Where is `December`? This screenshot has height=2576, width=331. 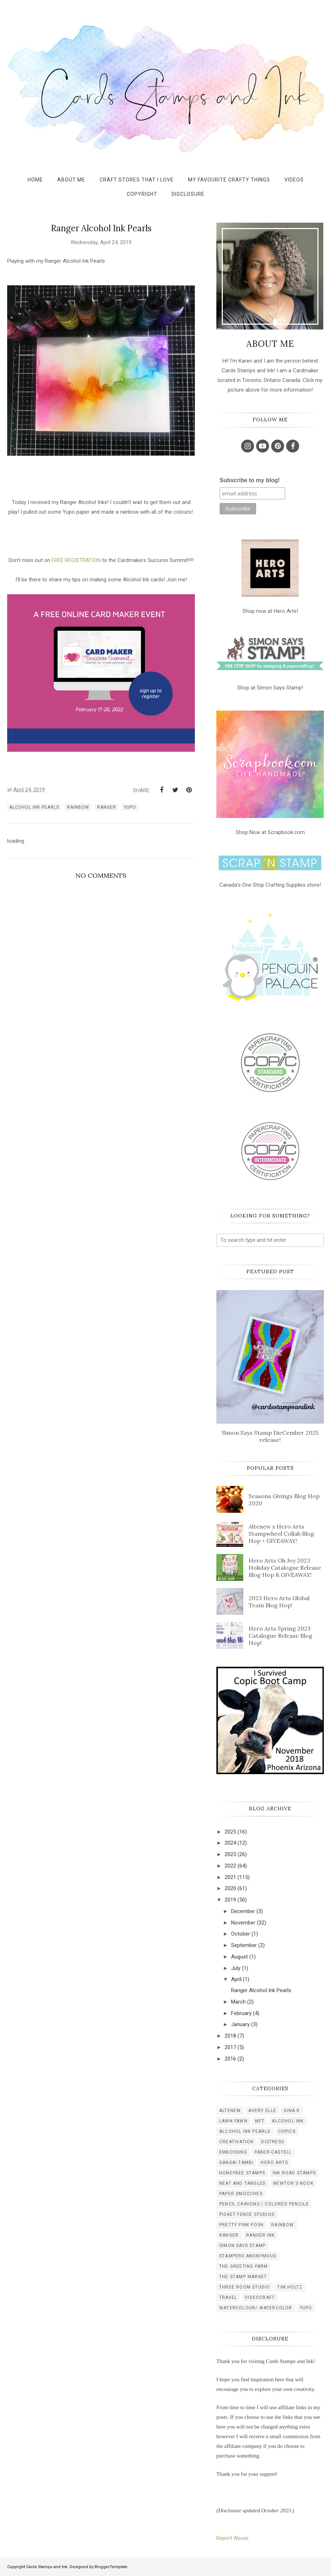 December is located at coordinates (243, 1911).